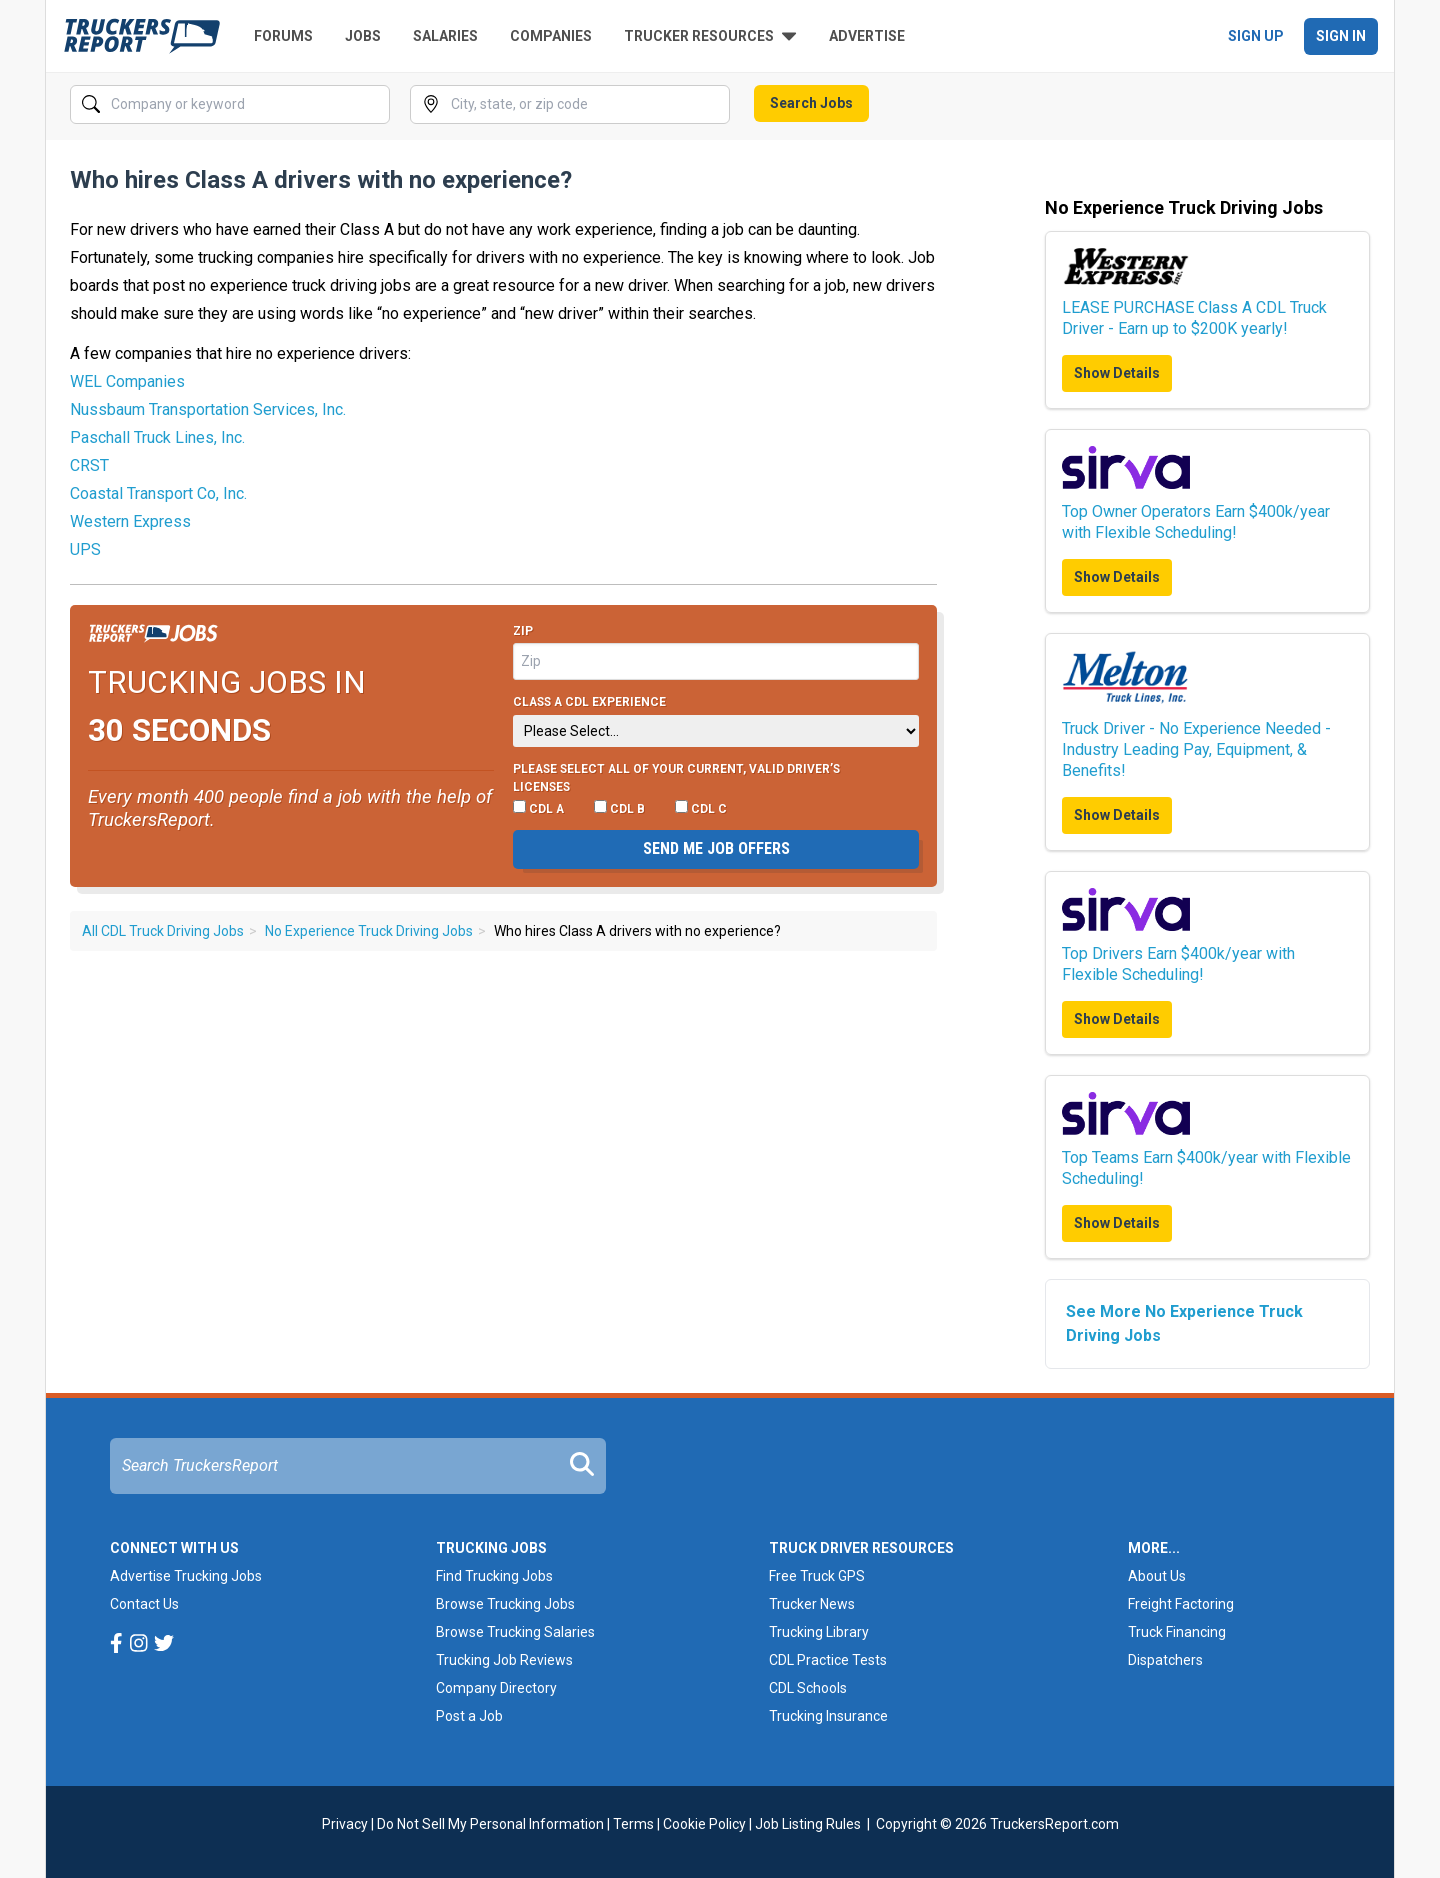  What do you see at coordinates (130, 521) in the screenshot?
I see `Western Express` at bounding box center [130, 521].